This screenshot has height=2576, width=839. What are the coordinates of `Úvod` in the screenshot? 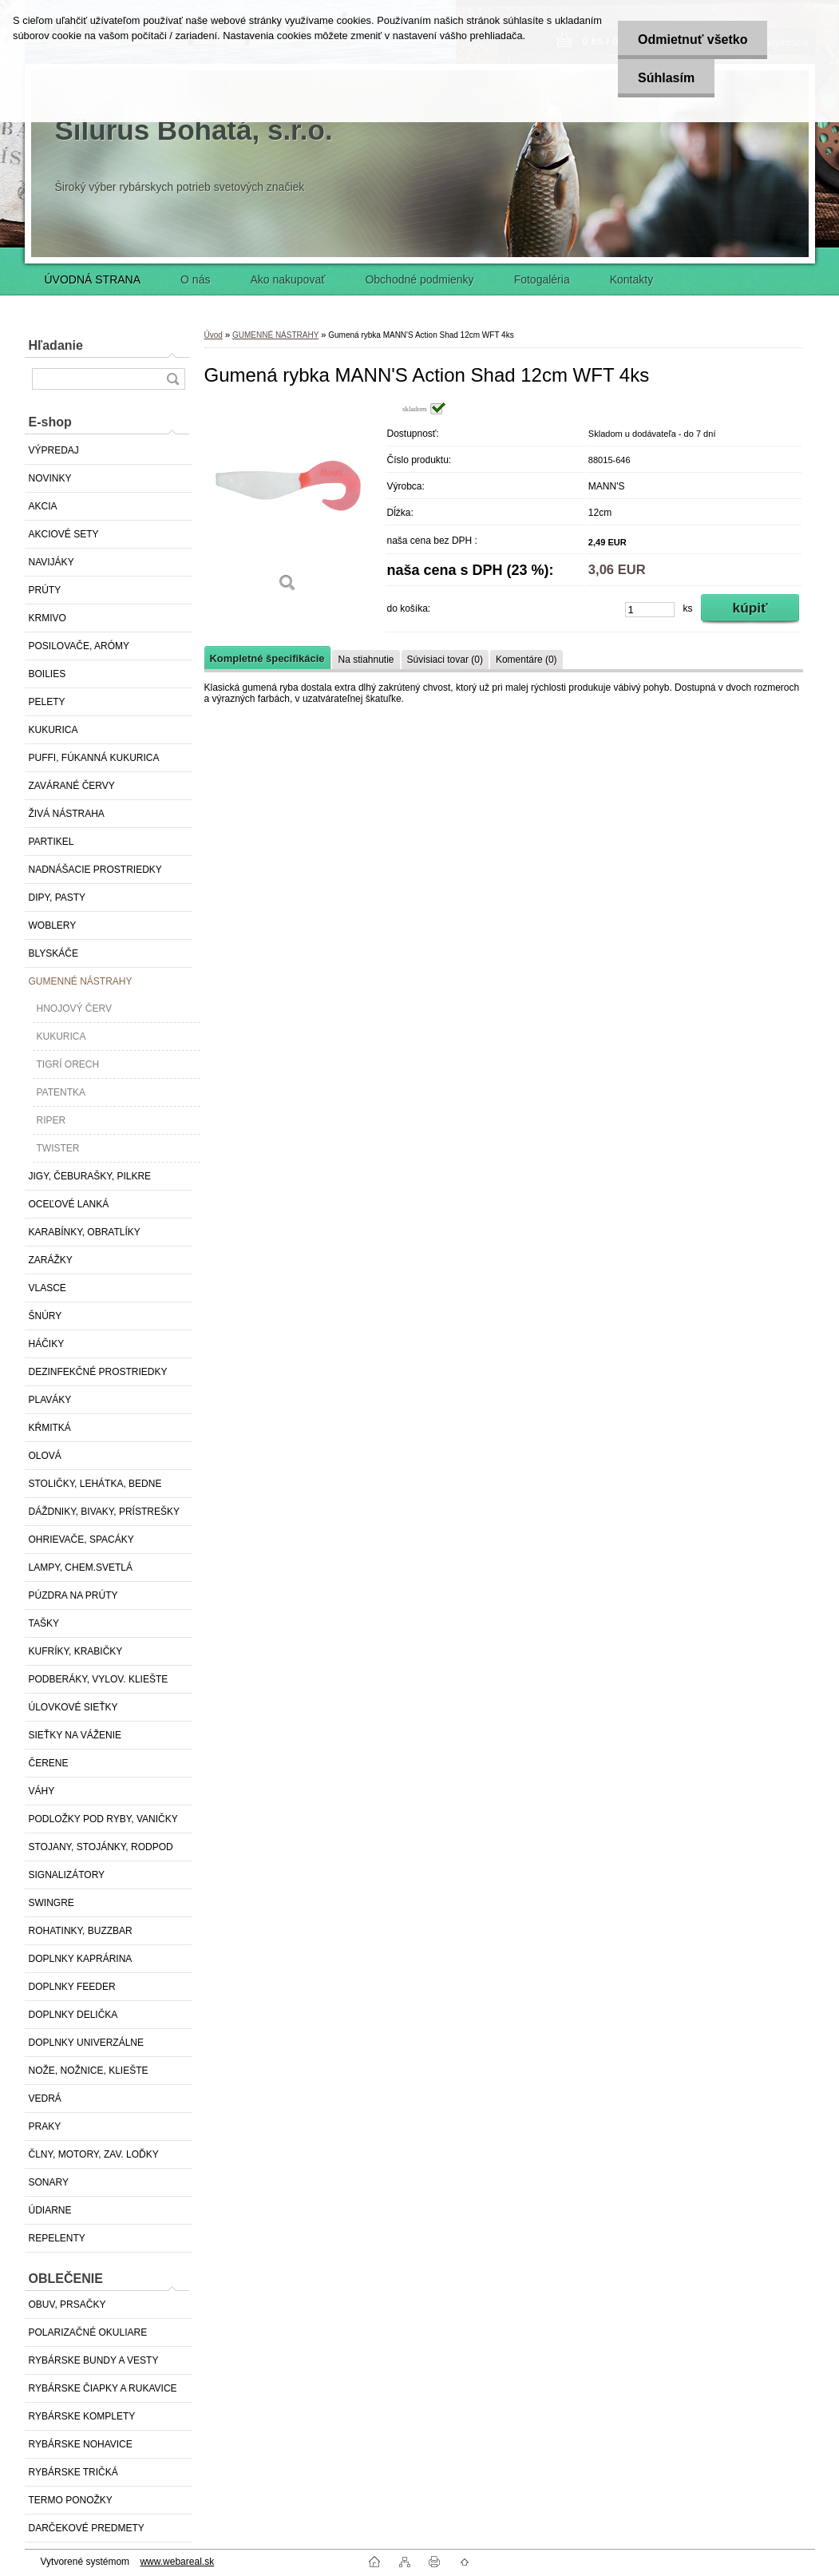 It's located at (213, 335).